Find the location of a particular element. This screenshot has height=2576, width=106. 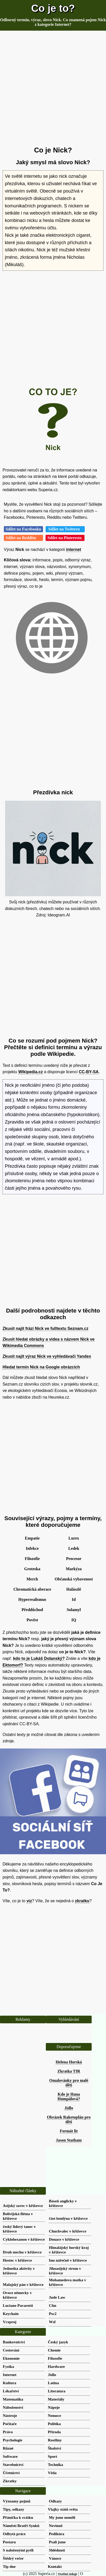

Vánoce is located at coordinates (55, 2558).